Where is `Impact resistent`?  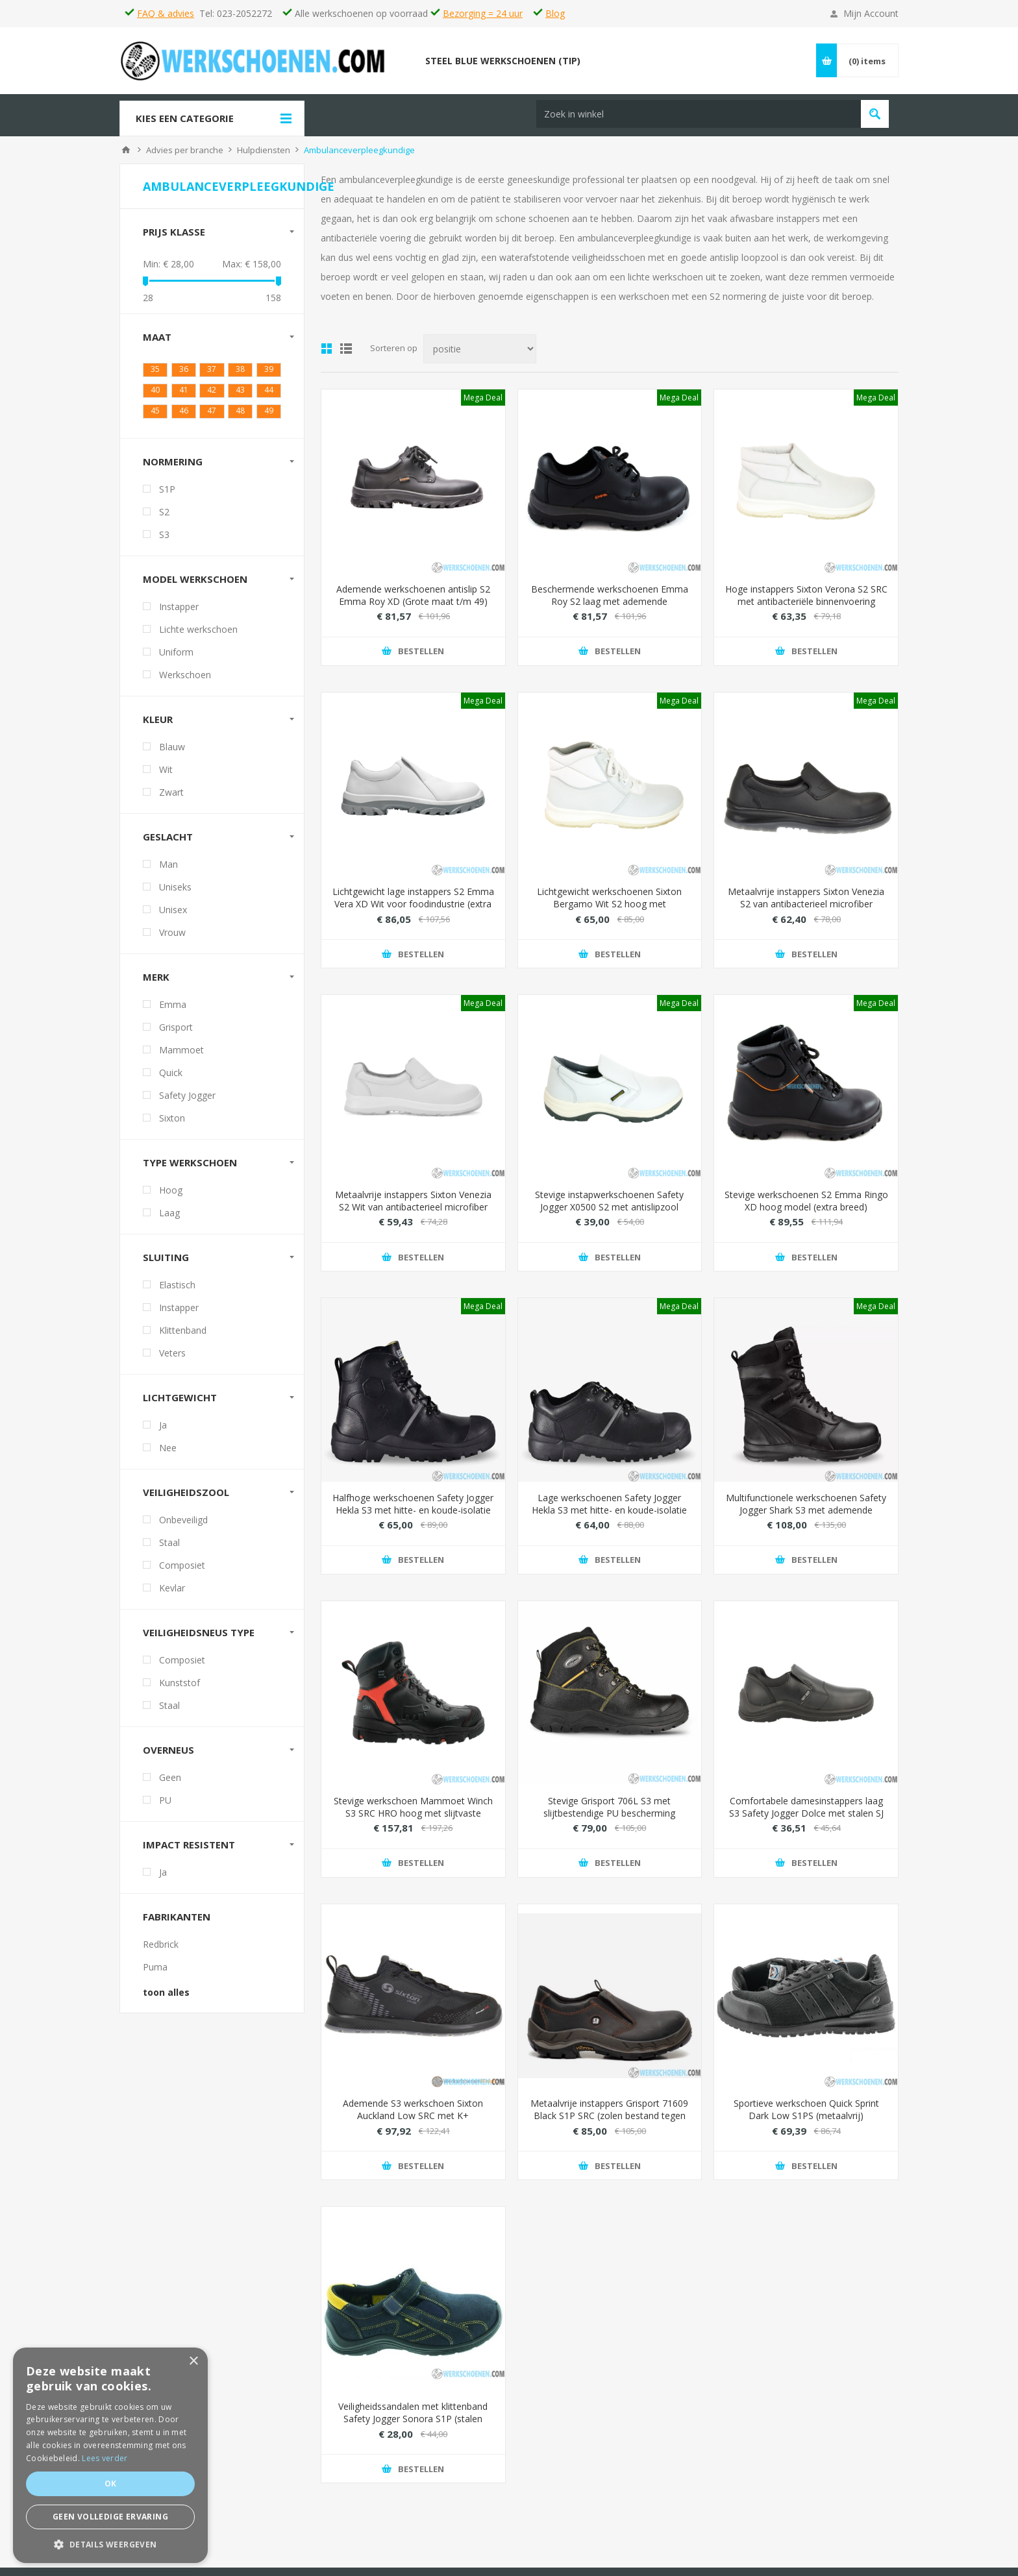
Impact resistent is located at coordinates (189, 1850).